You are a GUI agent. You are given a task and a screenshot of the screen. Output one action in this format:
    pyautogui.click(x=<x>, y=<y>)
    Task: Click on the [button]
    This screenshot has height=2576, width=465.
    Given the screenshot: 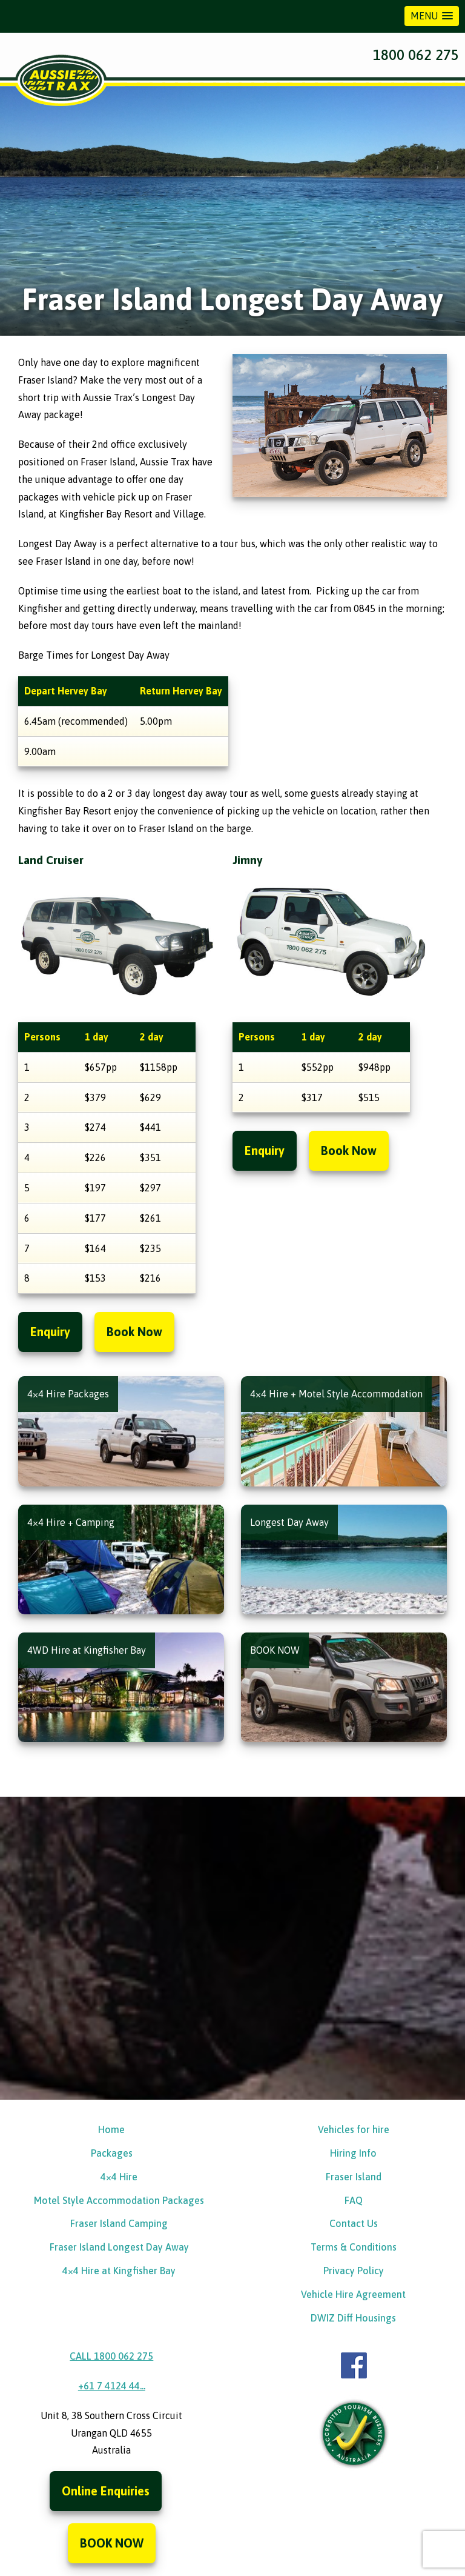 What is the action you would take?
    pyautogui.click(x=431, y=16)
    